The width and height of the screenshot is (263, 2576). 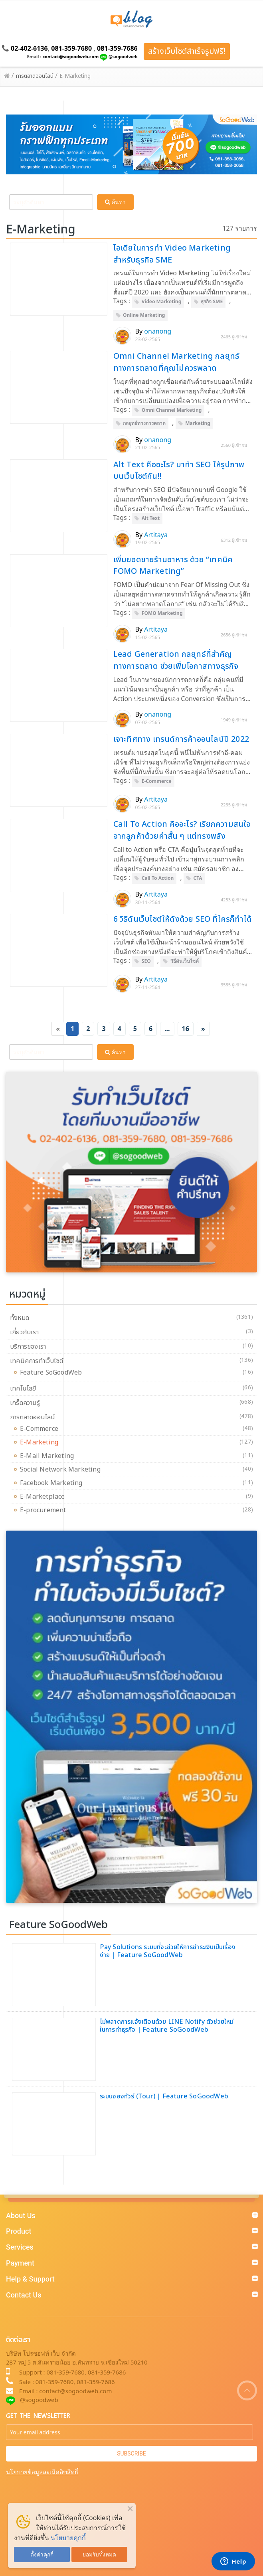 What do you see at coordinates (53, 1372) in the screenshot?
I see `Feature SoGoodWeb` at bounding box center [53, 1372].